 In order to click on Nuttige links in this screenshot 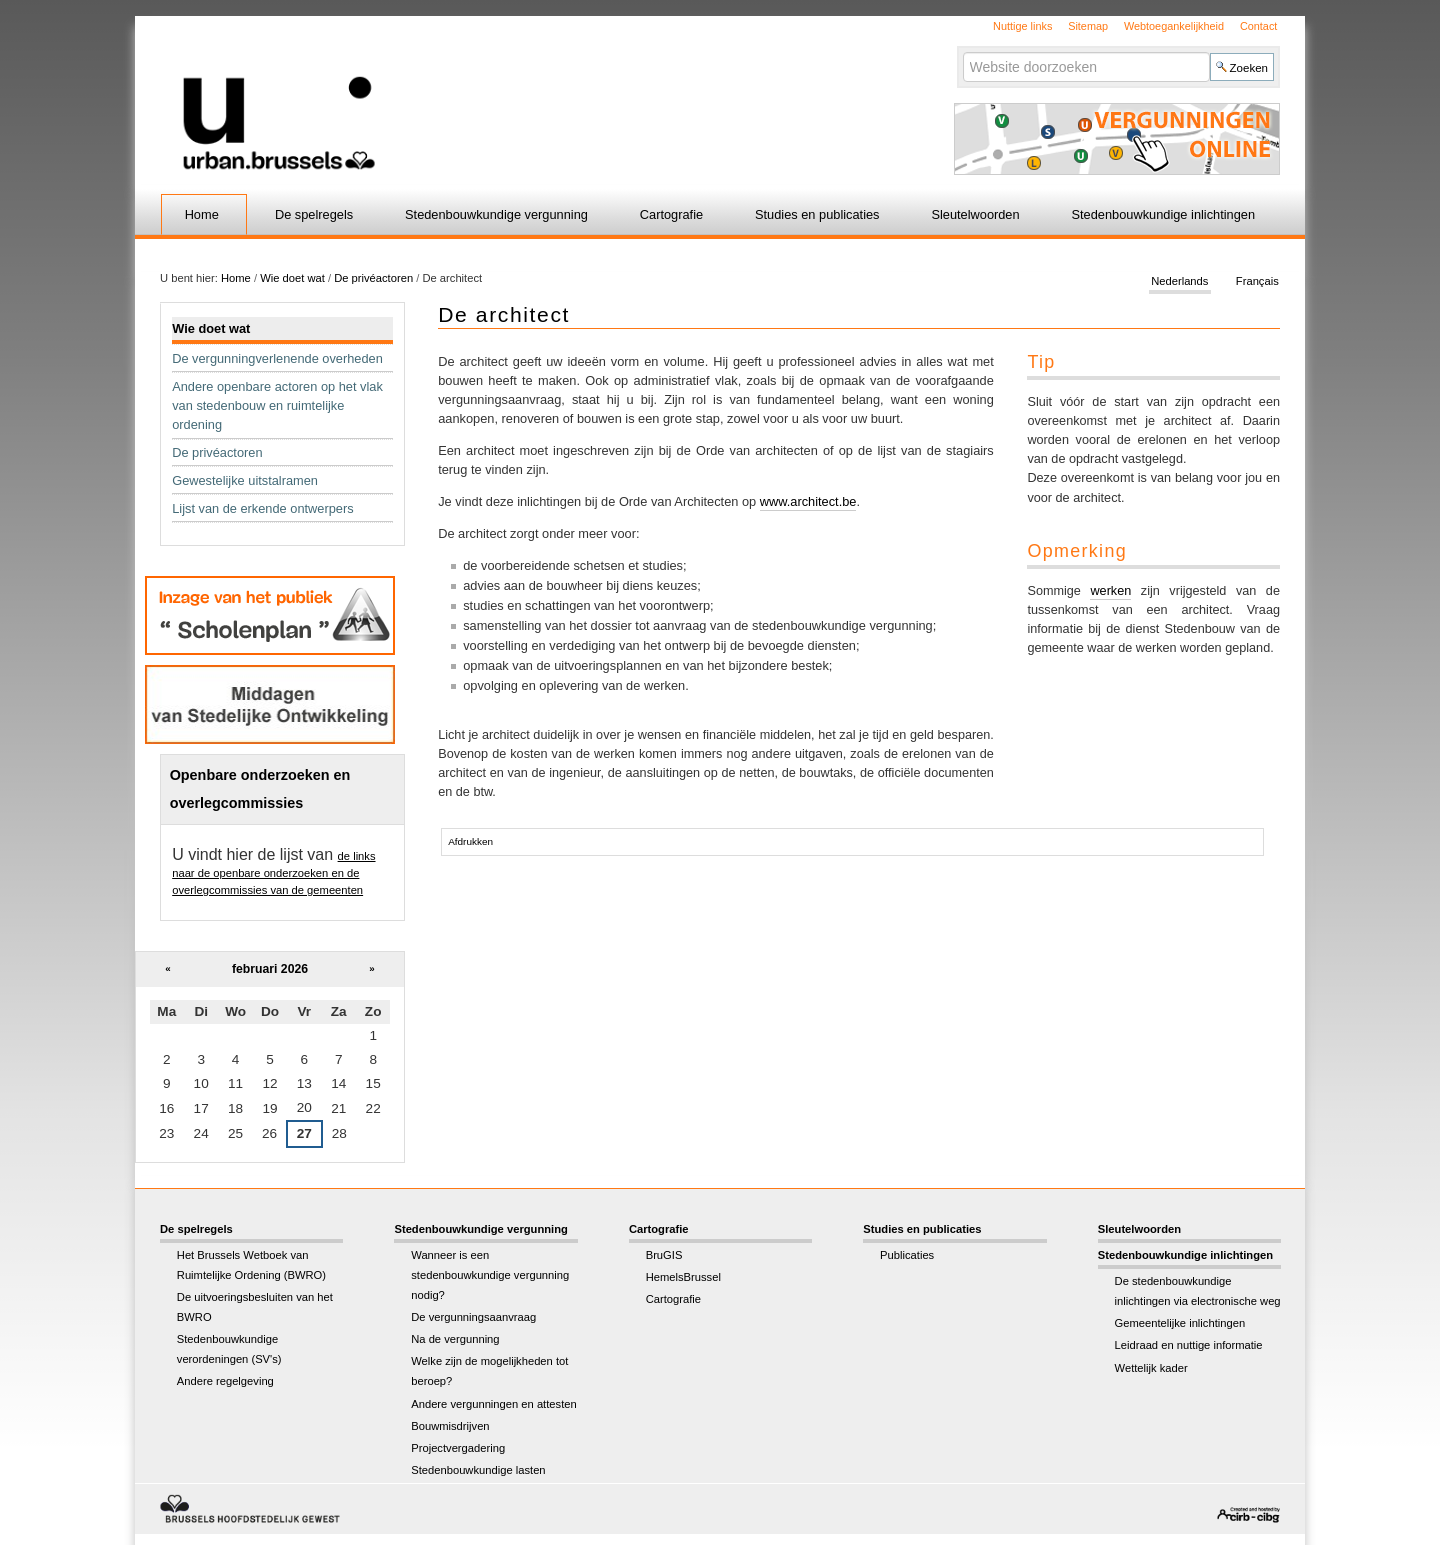, I will do `click(1022, 26)`.